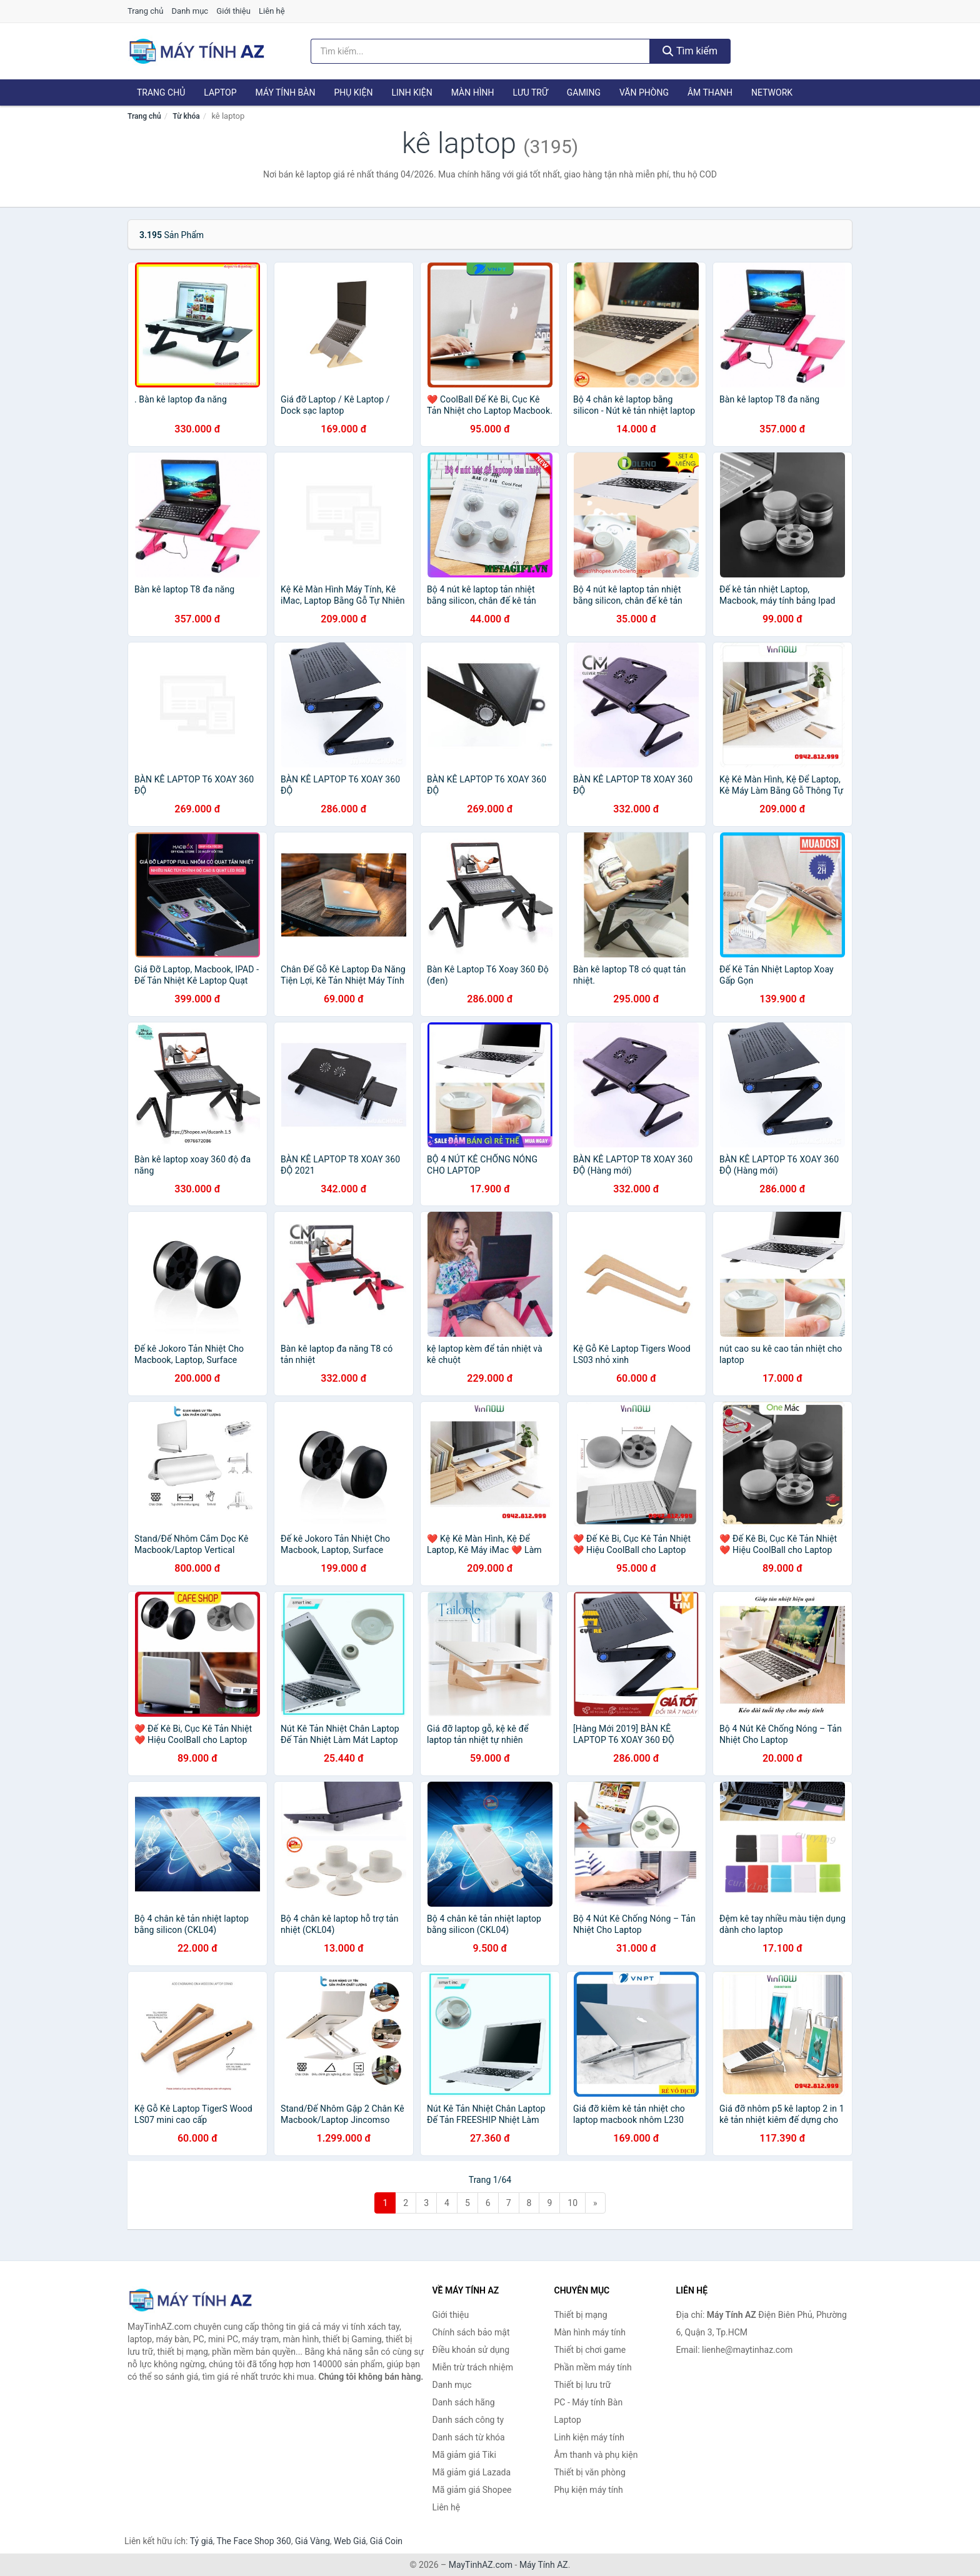 Image resolution: width=980 pixels, height=2576 pixels. I want to click on PC - Máy tính Bàn, so click(588, 2402).